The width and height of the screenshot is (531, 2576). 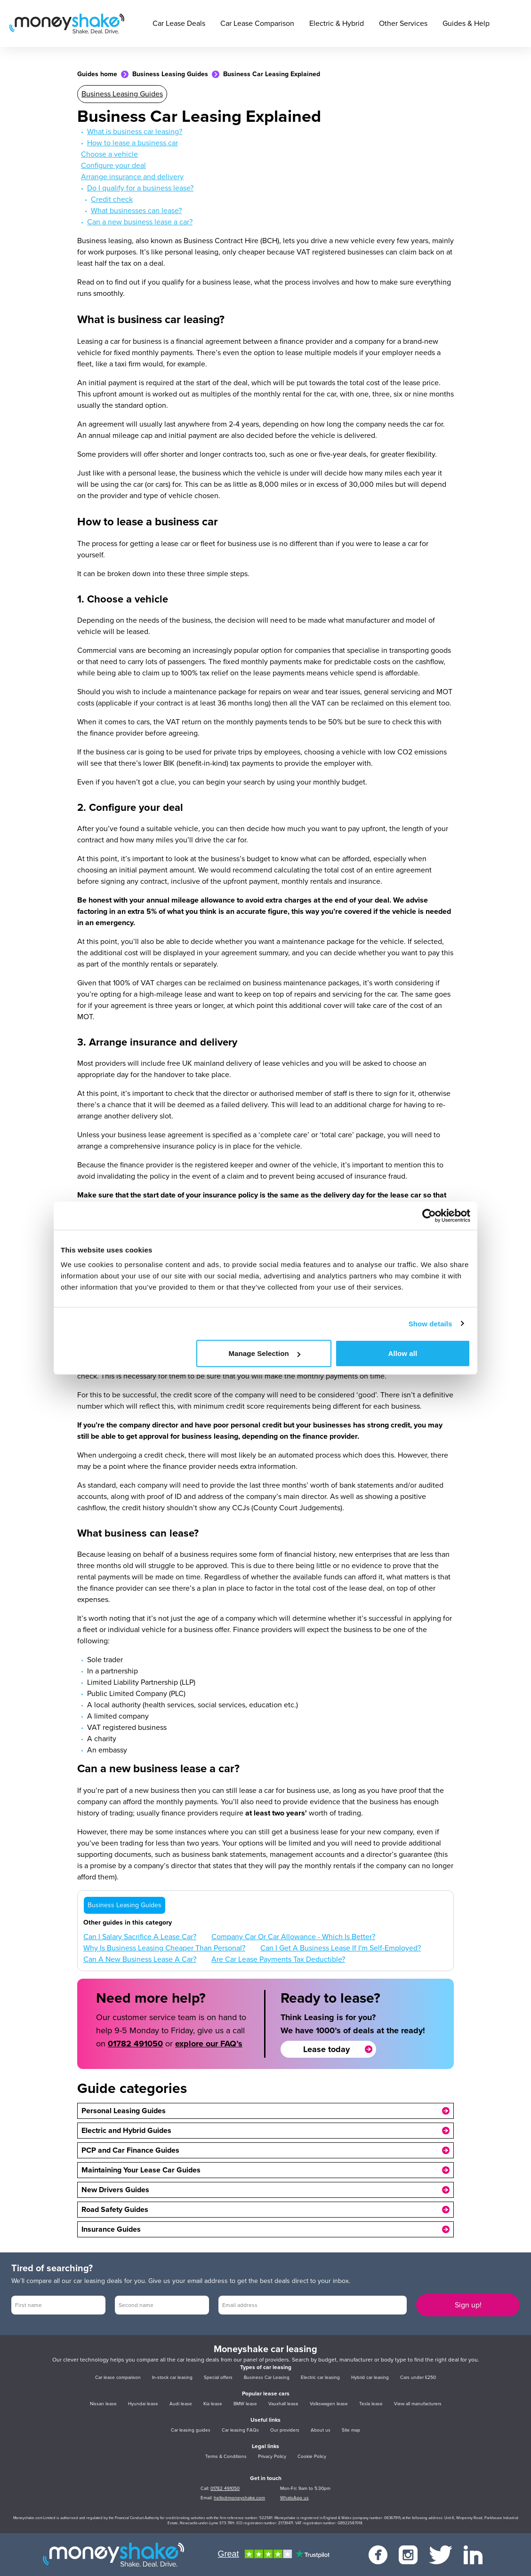 What do you see at coordinates (140, 222) in the screenshot?
I see `Can a new business lease a car?` at bounding box center [140, 222].